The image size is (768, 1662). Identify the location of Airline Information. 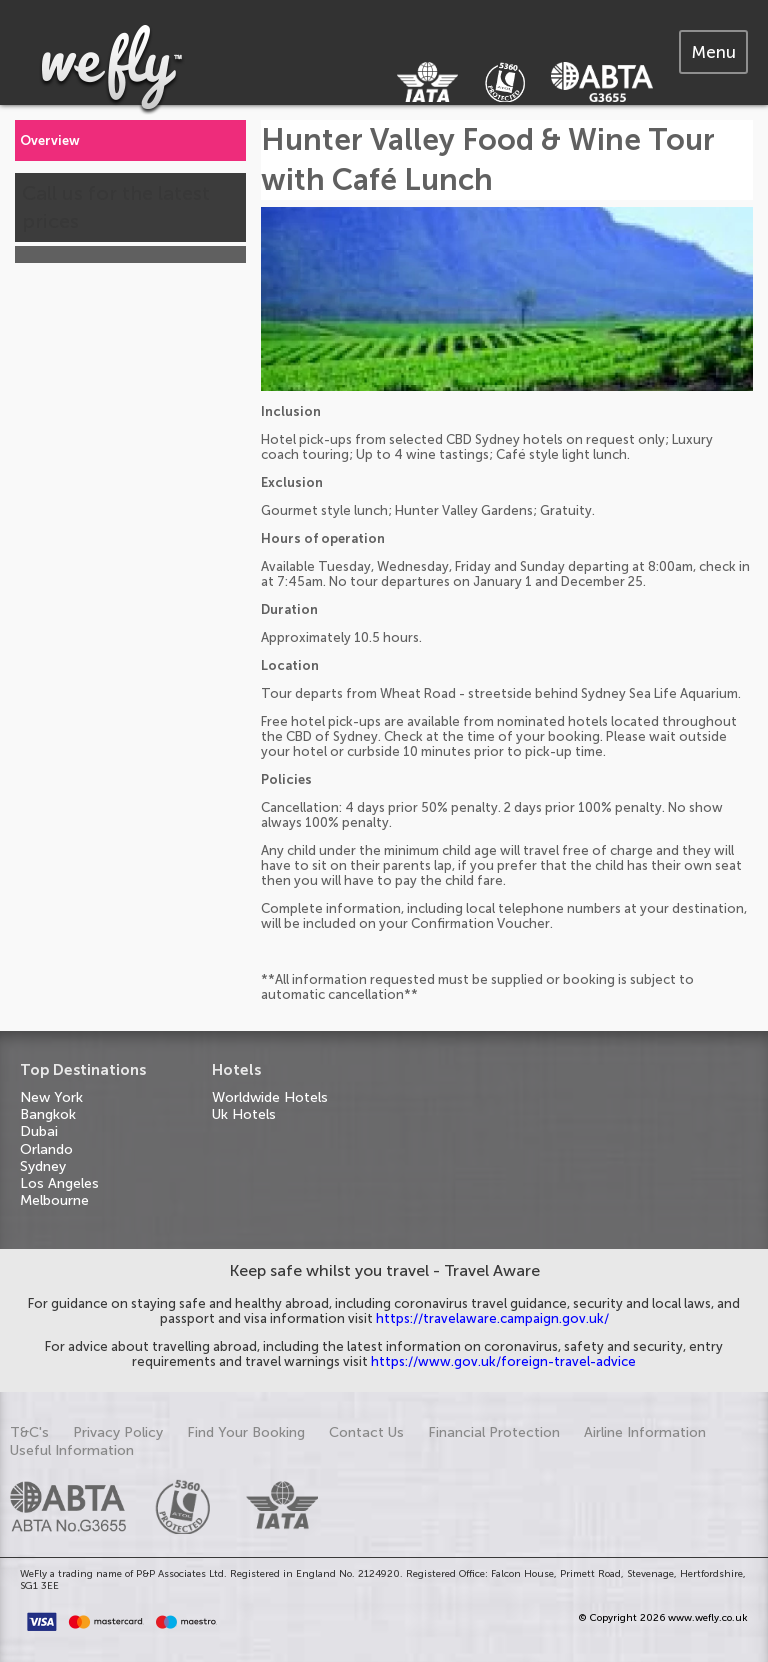
(645, 1432).